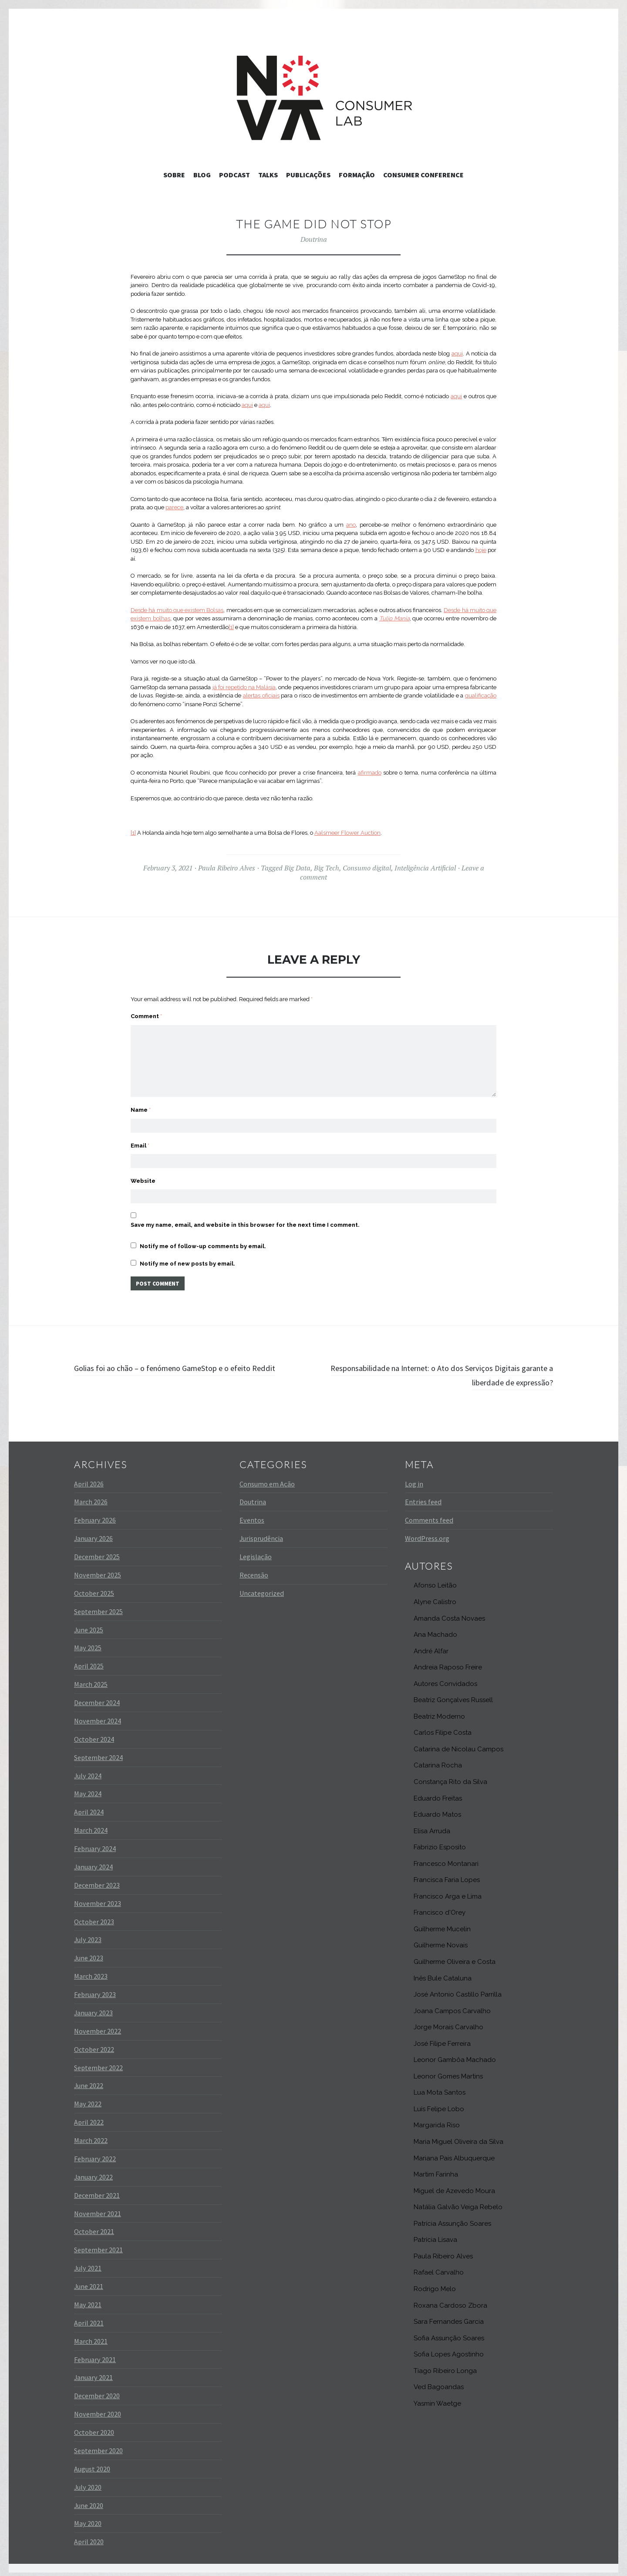  I want to click on Email, so click(140, 1134).